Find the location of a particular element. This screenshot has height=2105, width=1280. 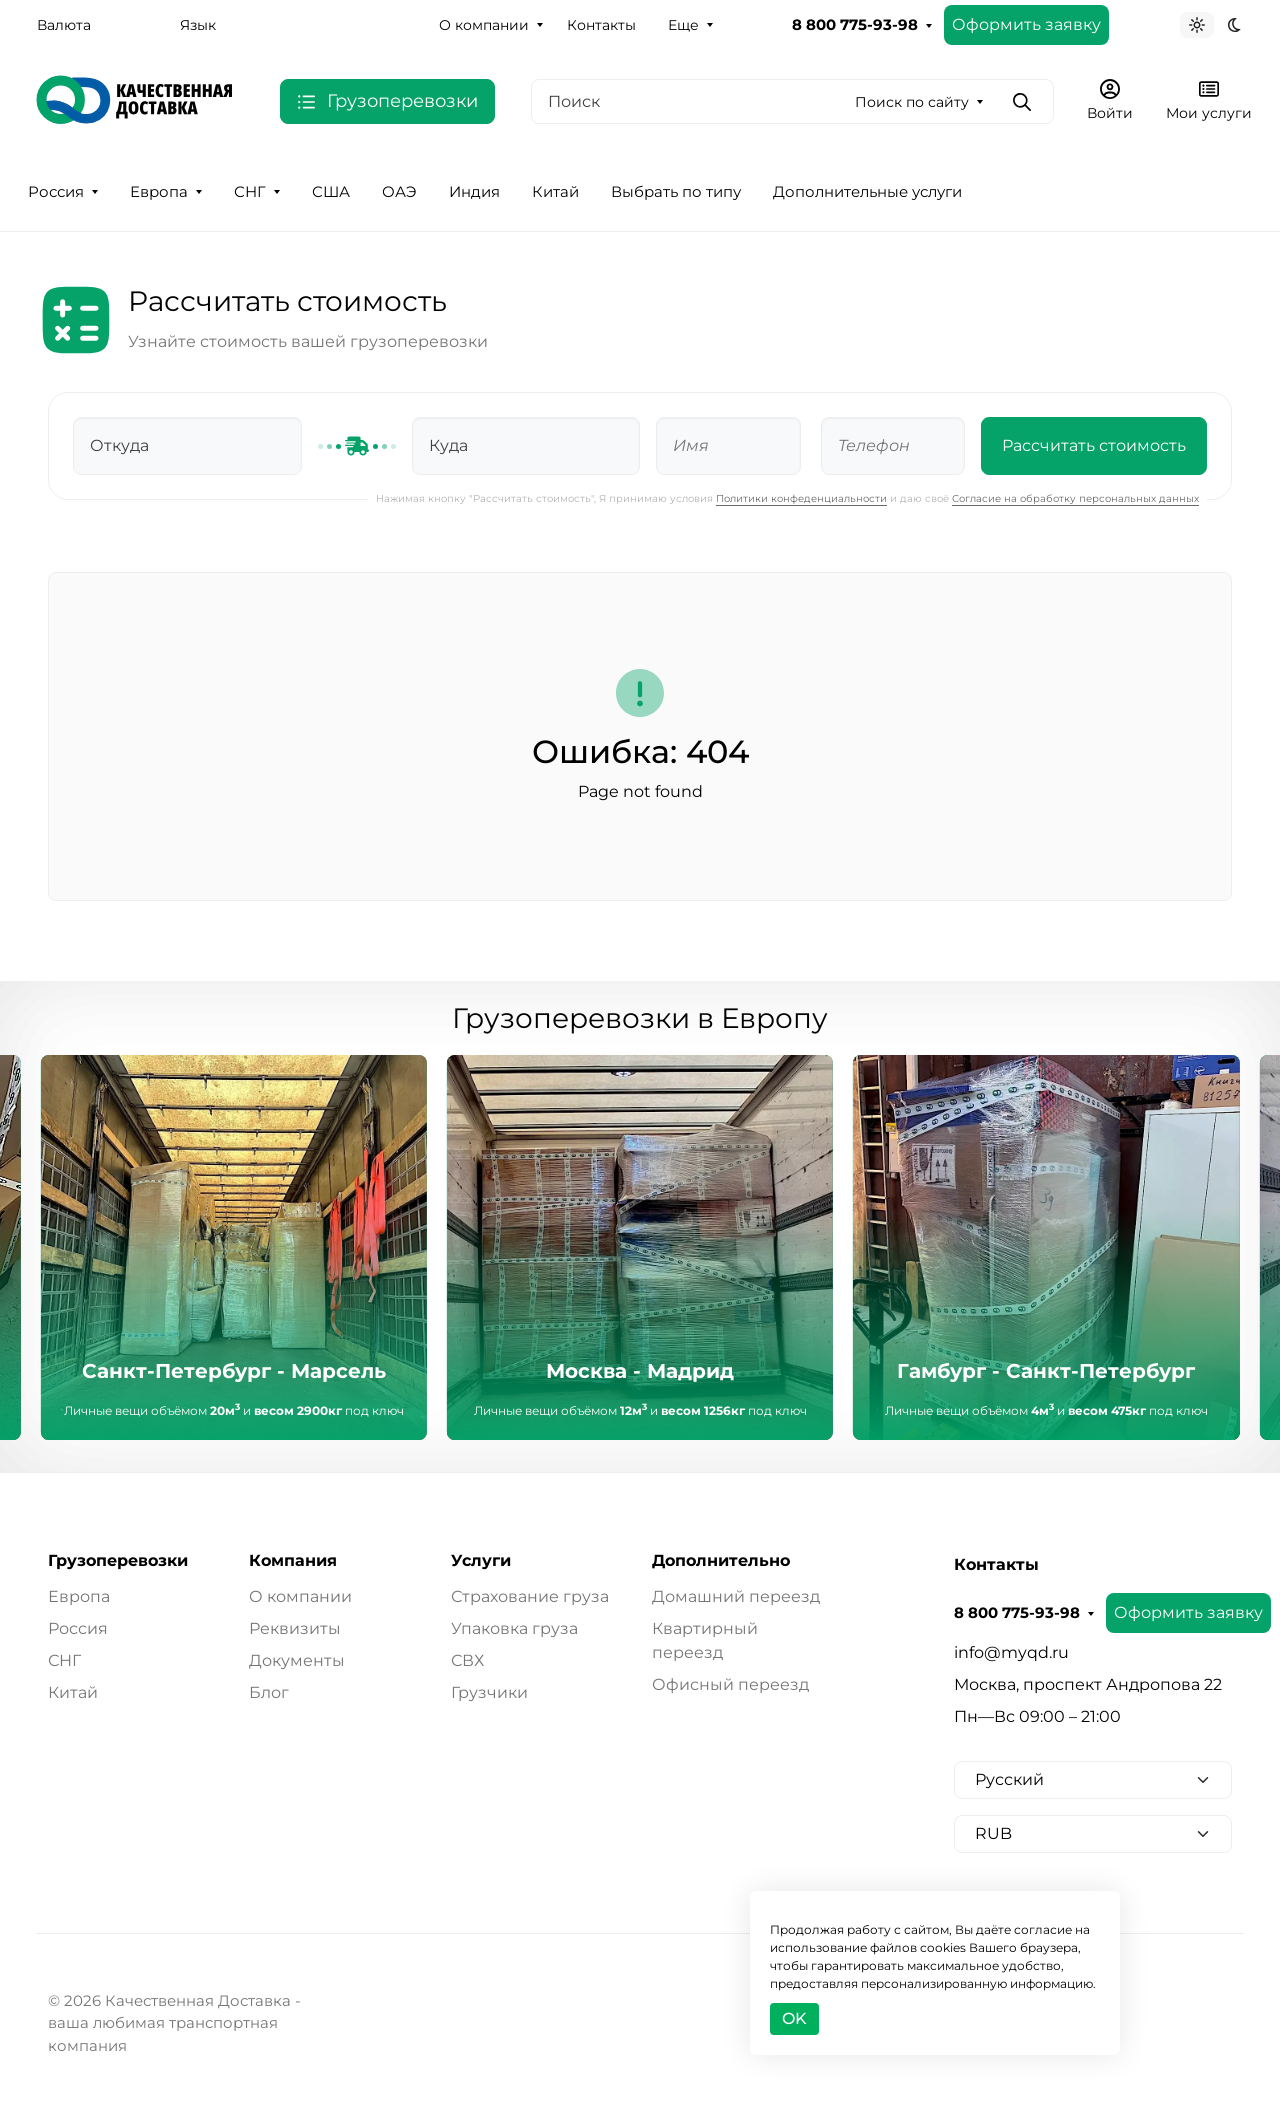

Рассчитать стоимость is located at coordinates (1094, 445).